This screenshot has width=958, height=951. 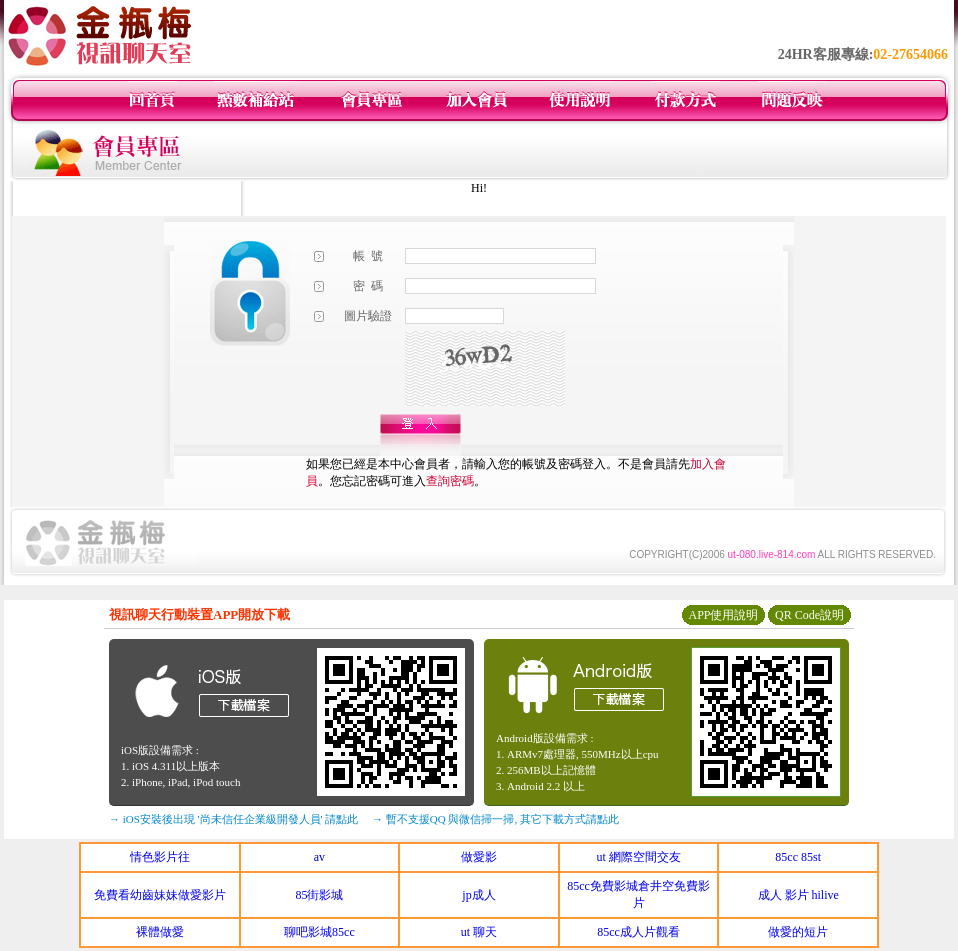 I want to click on 做愛影, so click(x=479, y=857).